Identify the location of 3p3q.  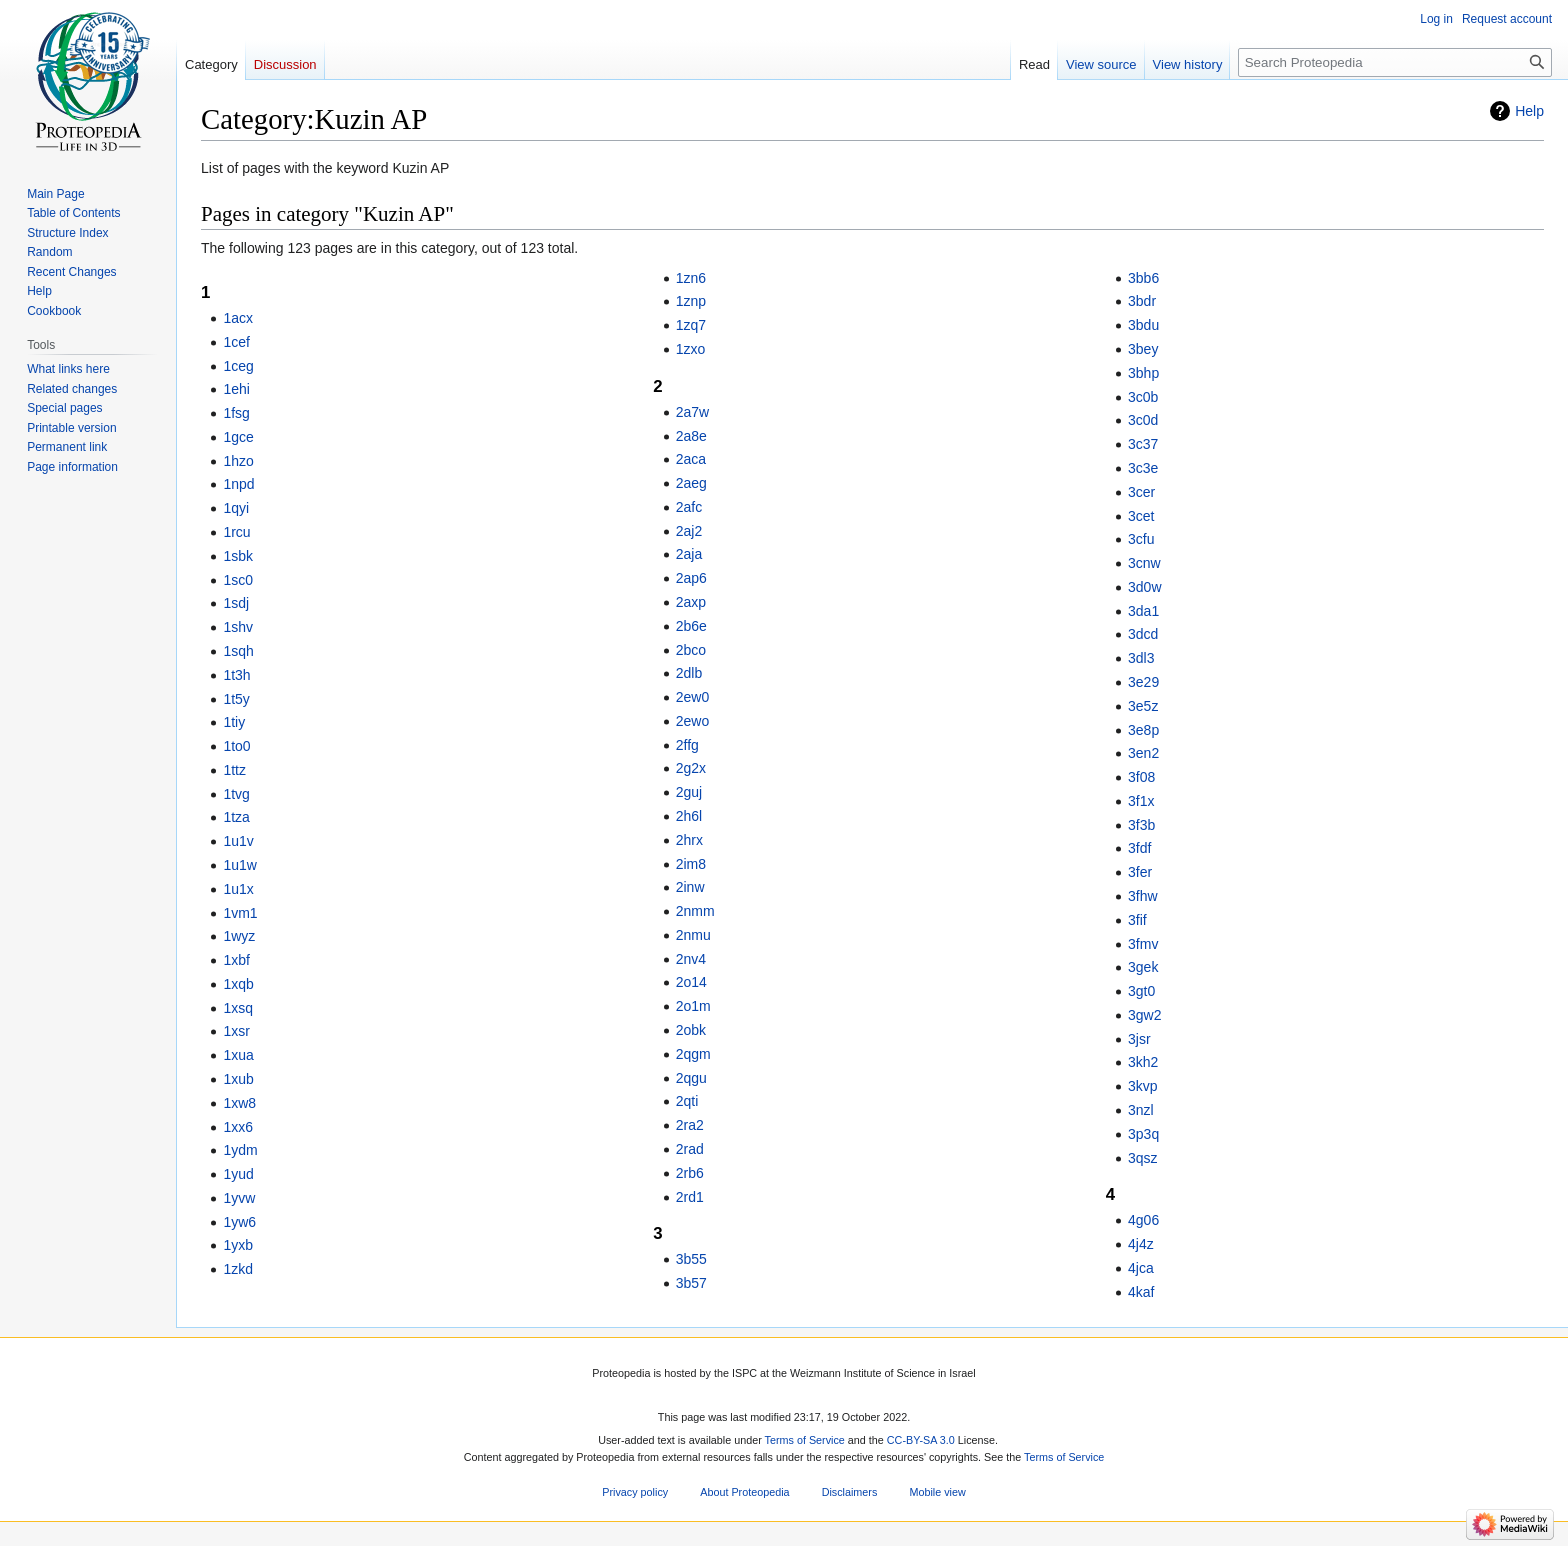
(1143, 1134).